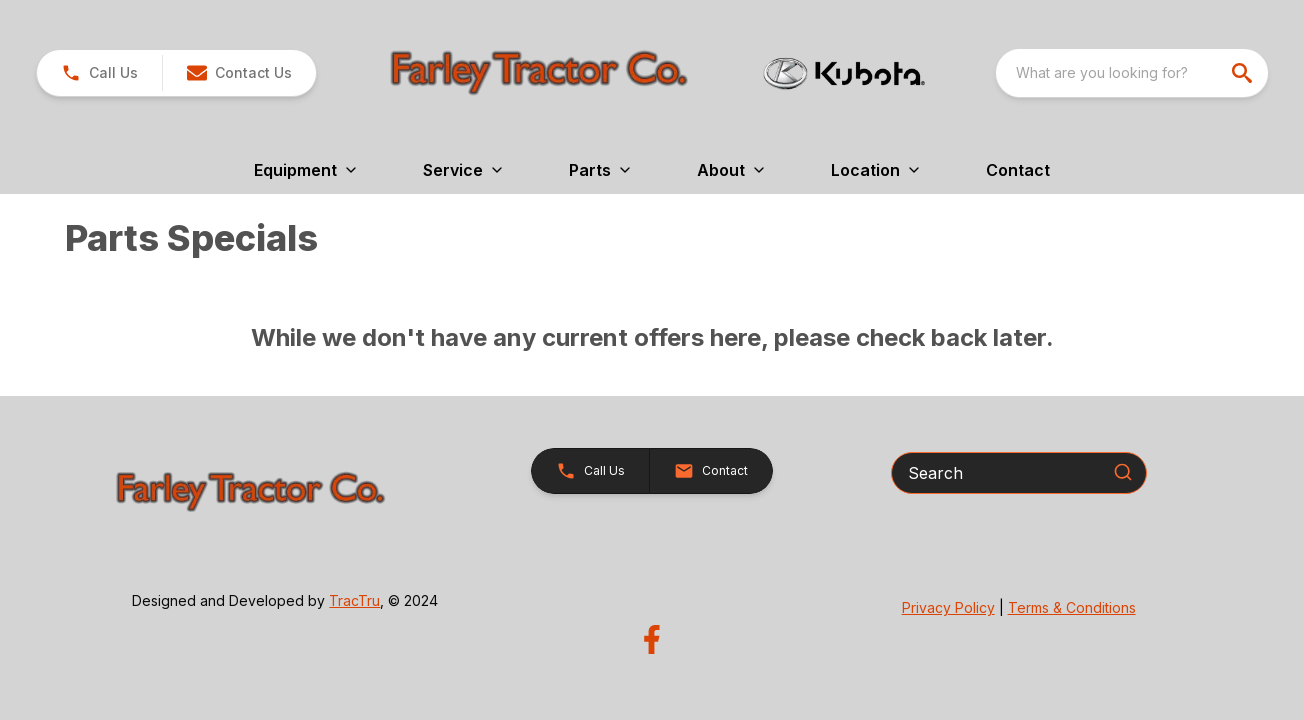  I want to click on [search], so click(1244, 73).